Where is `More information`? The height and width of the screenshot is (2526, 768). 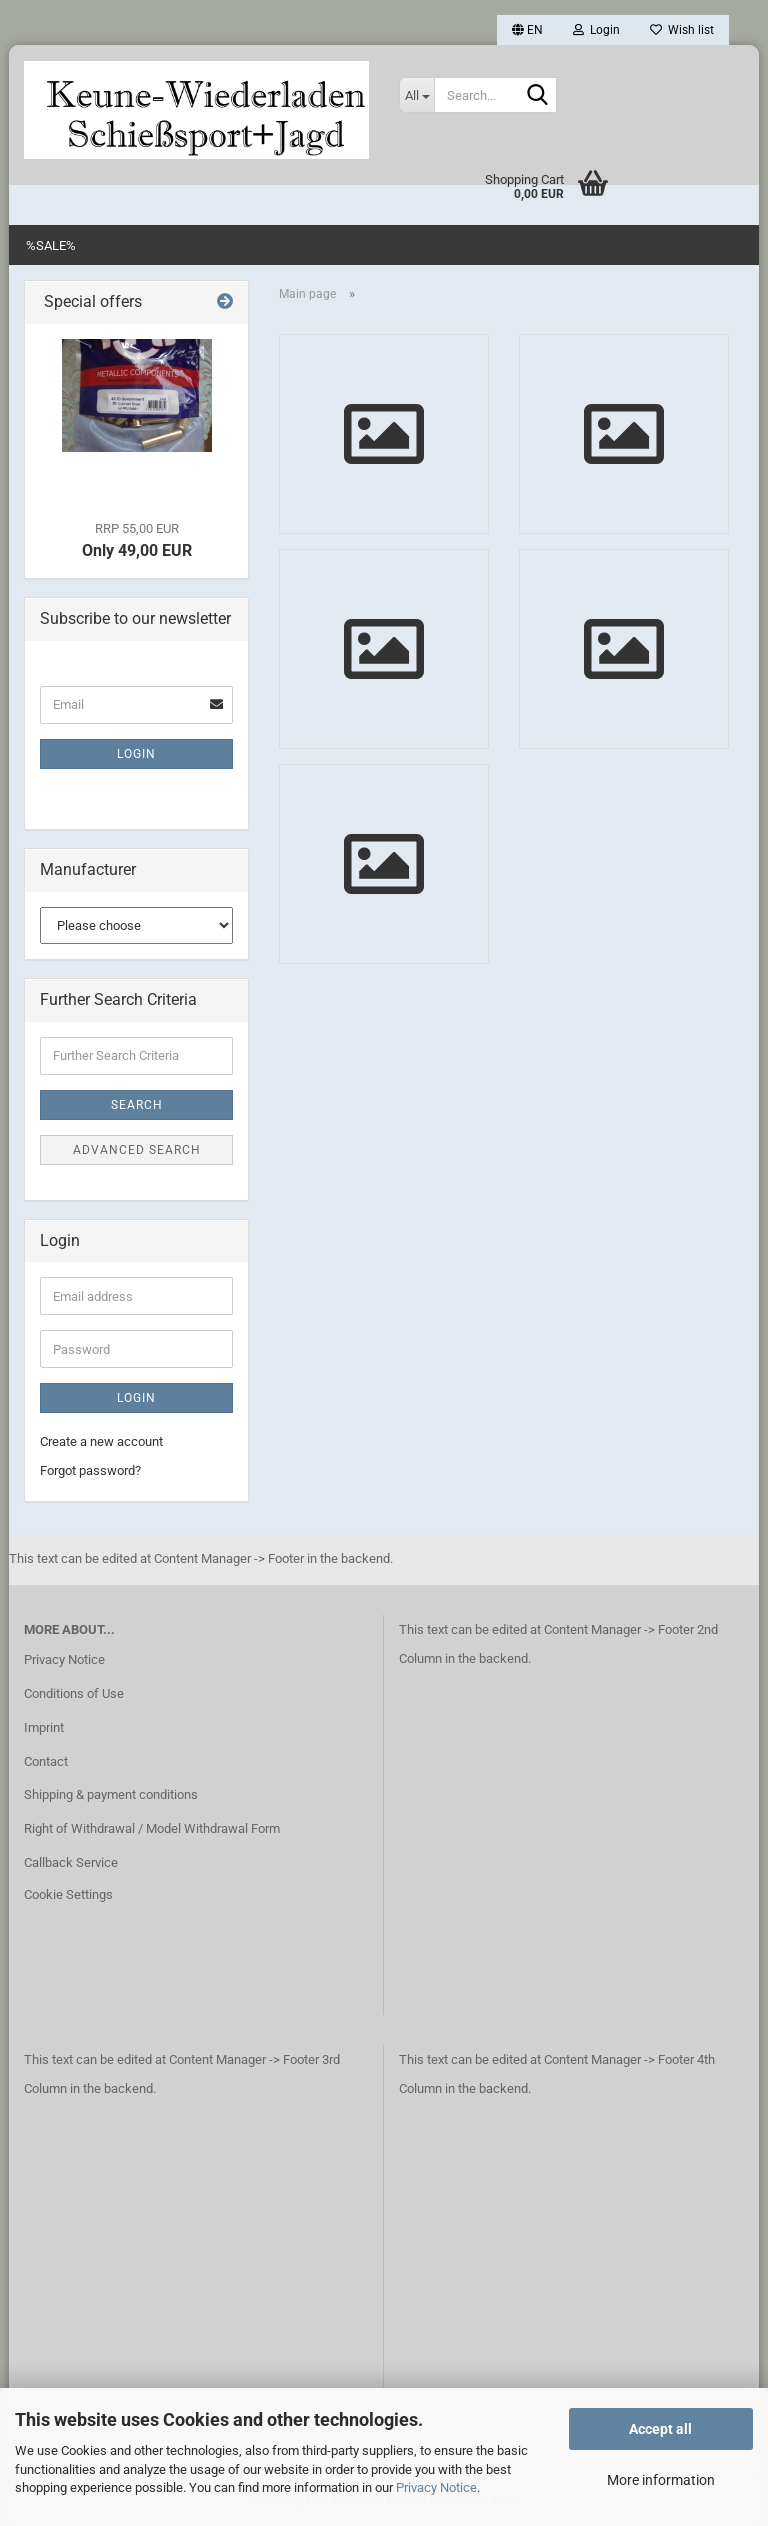 More information is located at coordinates (661, 2480).